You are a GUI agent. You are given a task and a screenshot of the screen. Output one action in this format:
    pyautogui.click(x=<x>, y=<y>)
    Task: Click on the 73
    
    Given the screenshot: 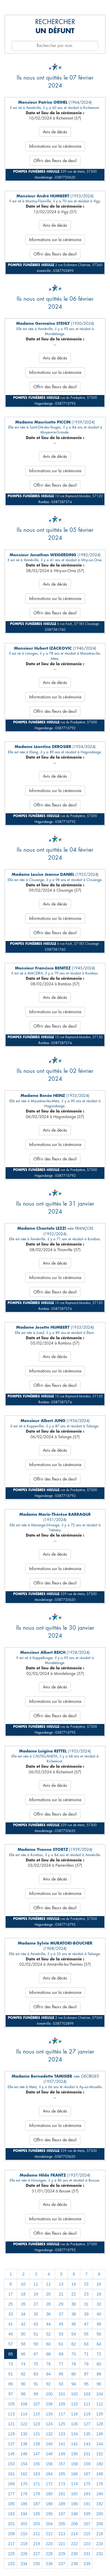 What is the action you would take?
    pyautogui.click(x=10, y=2364)
    